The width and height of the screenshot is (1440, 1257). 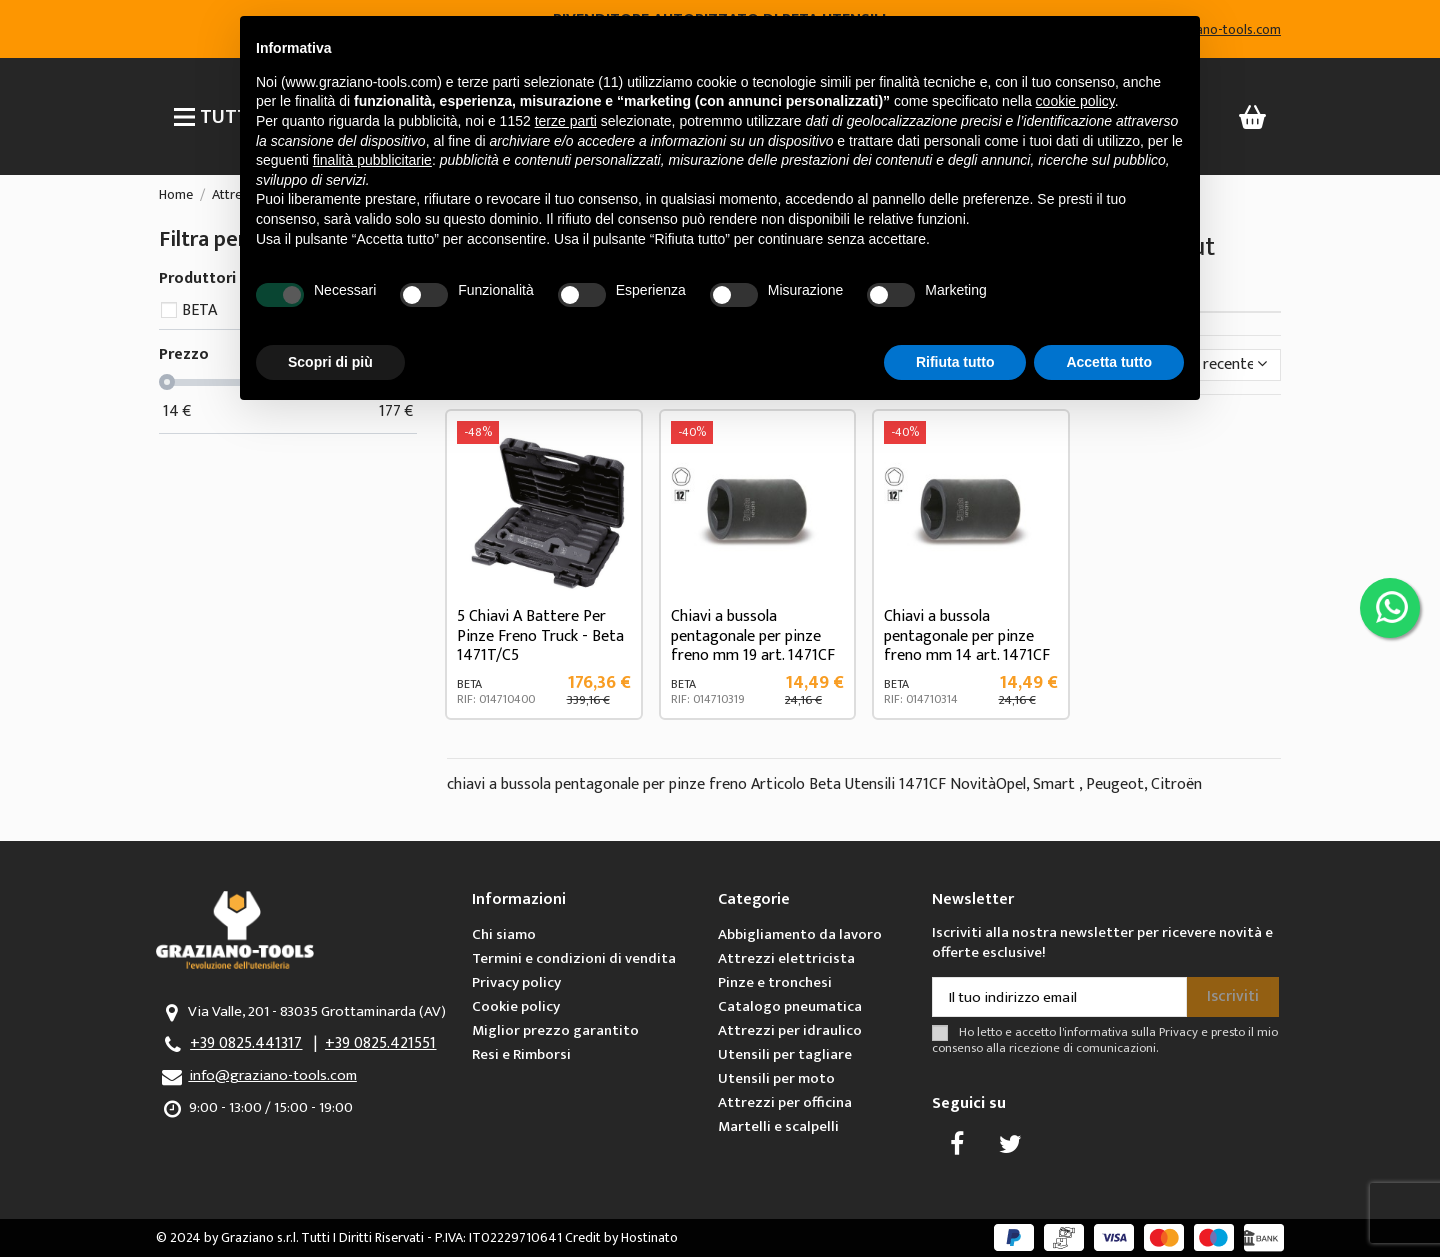 I want to click on Credit by Hostinato, so click(x=621, y=1237).